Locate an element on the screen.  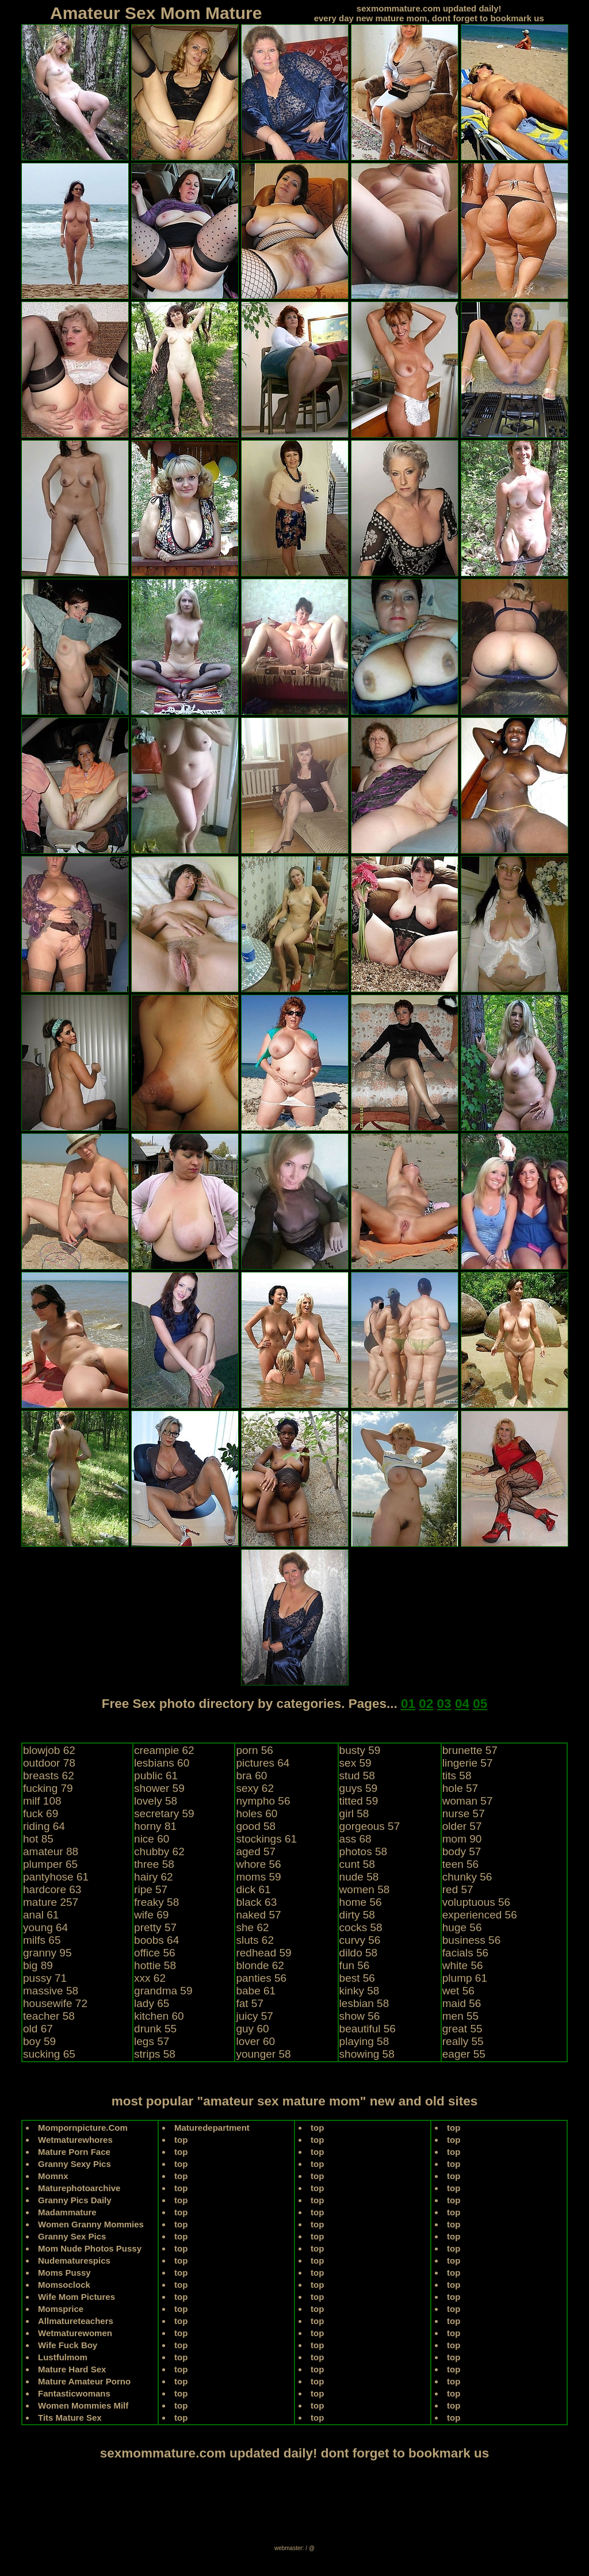
granny 95 is located at coordinates (47, 1953).